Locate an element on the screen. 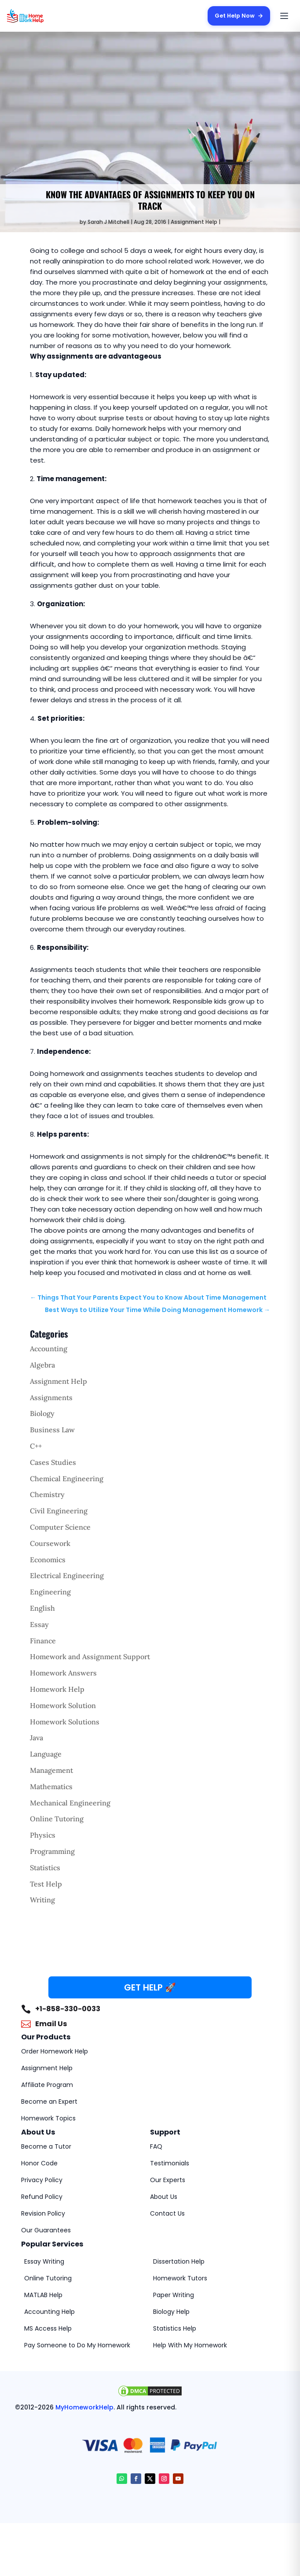  Chemical Engineering is located at coordinates (66, 1478).